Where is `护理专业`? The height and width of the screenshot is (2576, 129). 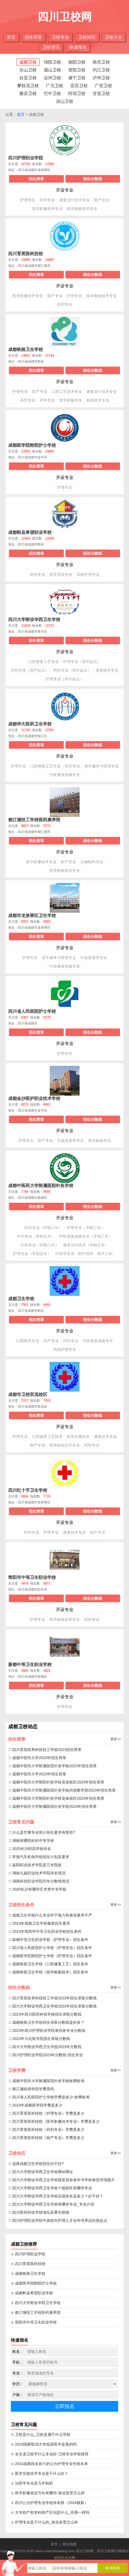 护理专业 is located at coordinates (27, 200).